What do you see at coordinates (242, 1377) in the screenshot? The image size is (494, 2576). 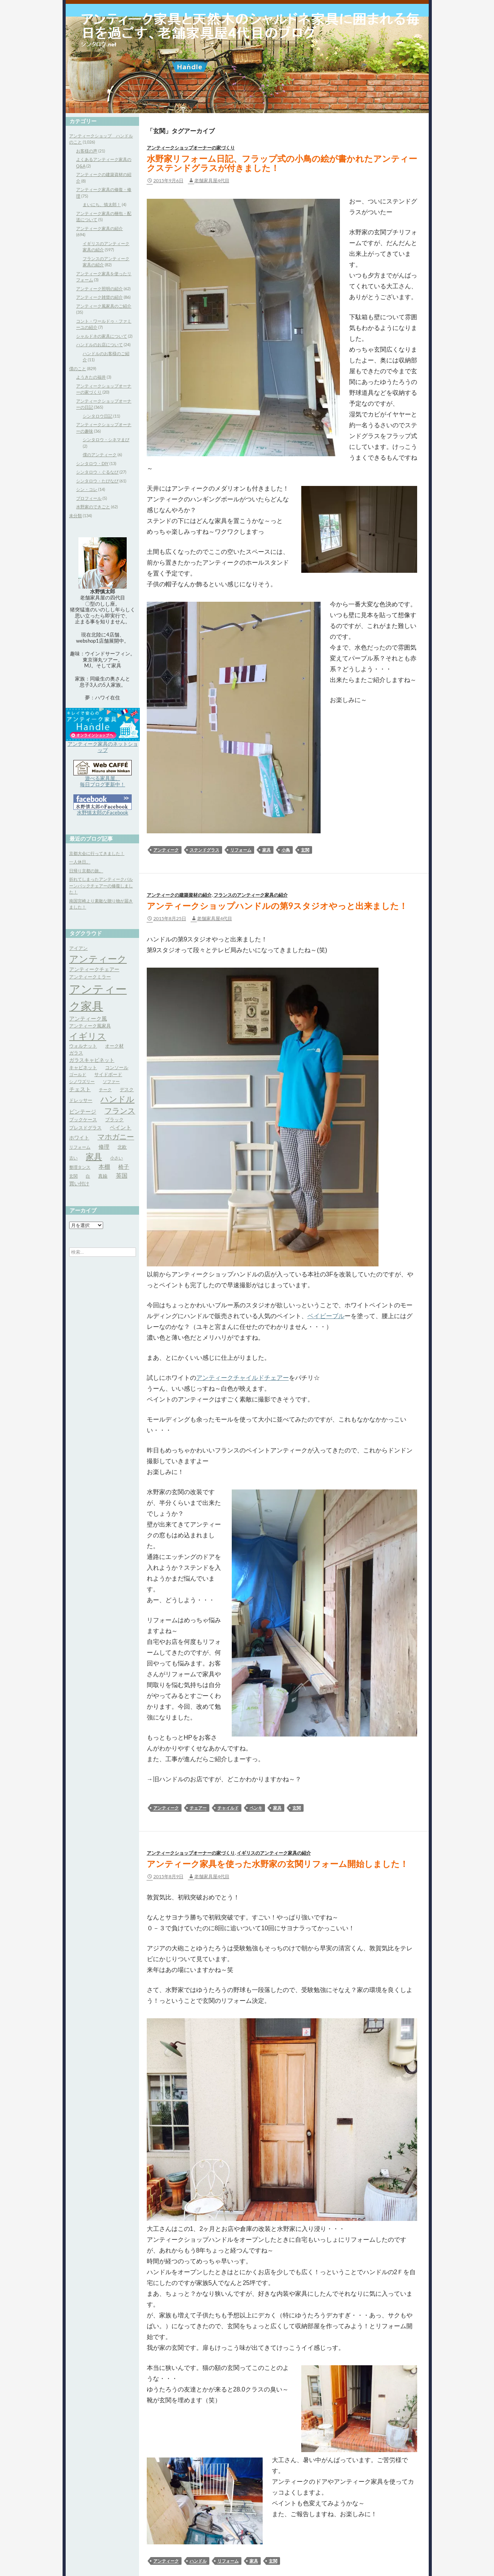 I see `アンティークチャイルドチェアー` at bounding box center [242, 1377].